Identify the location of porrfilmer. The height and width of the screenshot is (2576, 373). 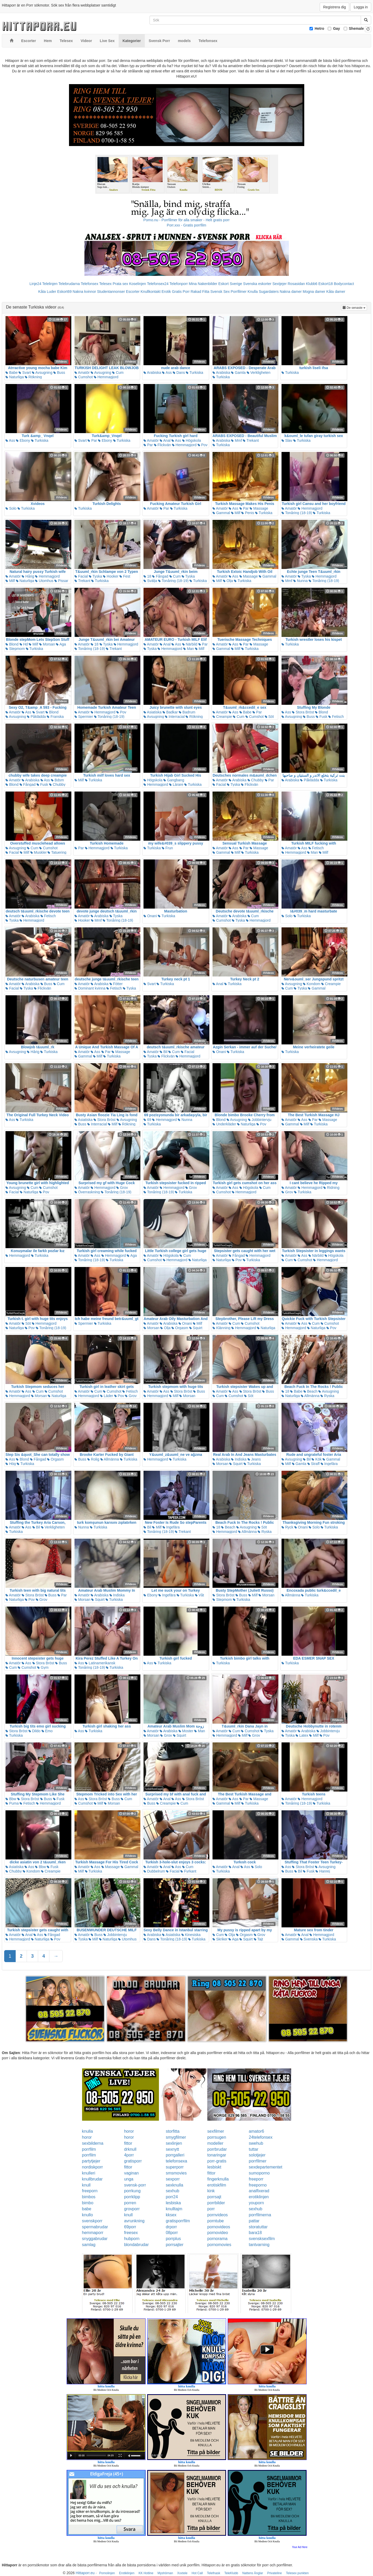
(258, 2161).